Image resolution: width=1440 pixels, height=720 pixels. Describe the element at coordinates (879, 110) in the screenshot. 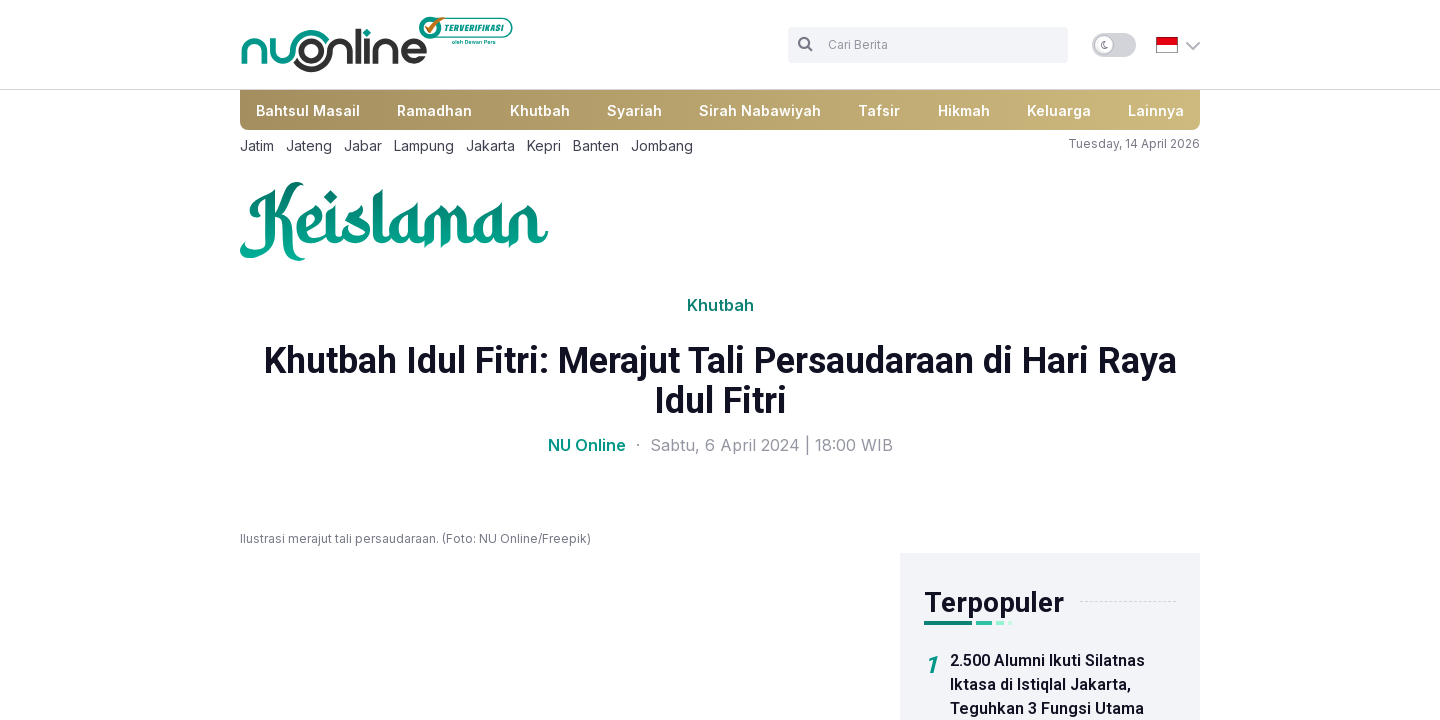

I see `Tafsir` at that location.